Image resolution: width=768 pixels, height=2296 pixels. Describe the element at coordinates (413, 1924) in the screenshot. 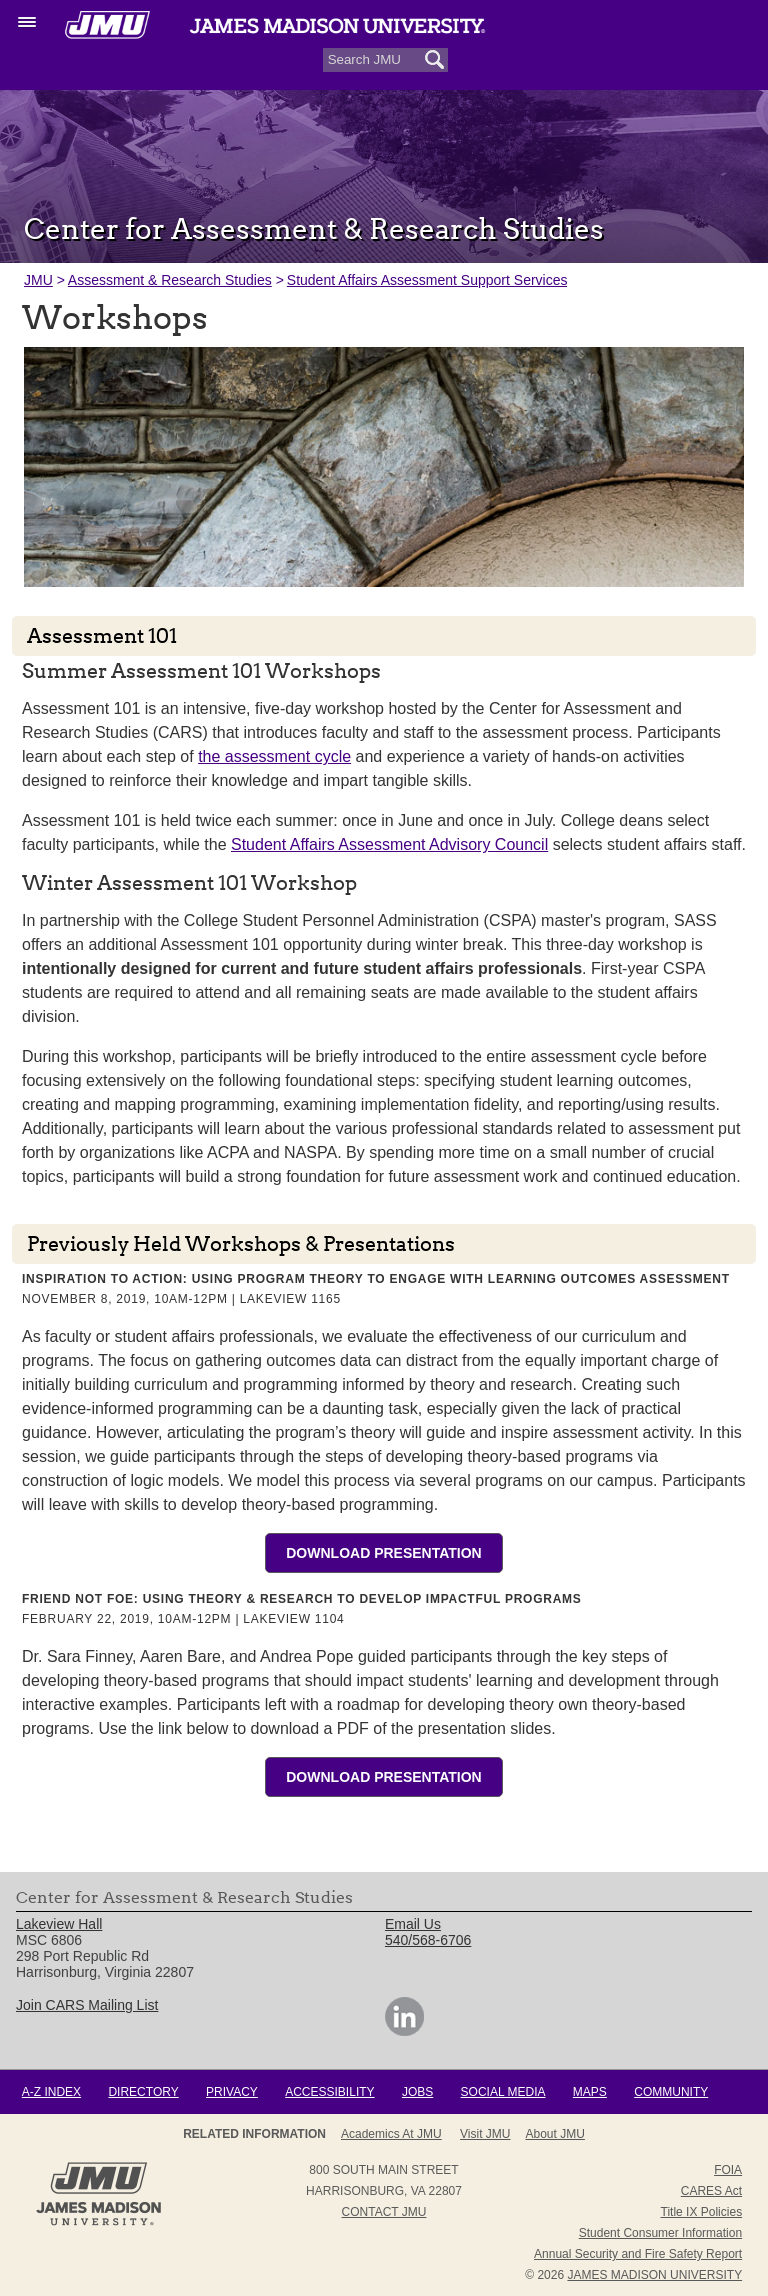

I see `Email Us [link]` at that location.